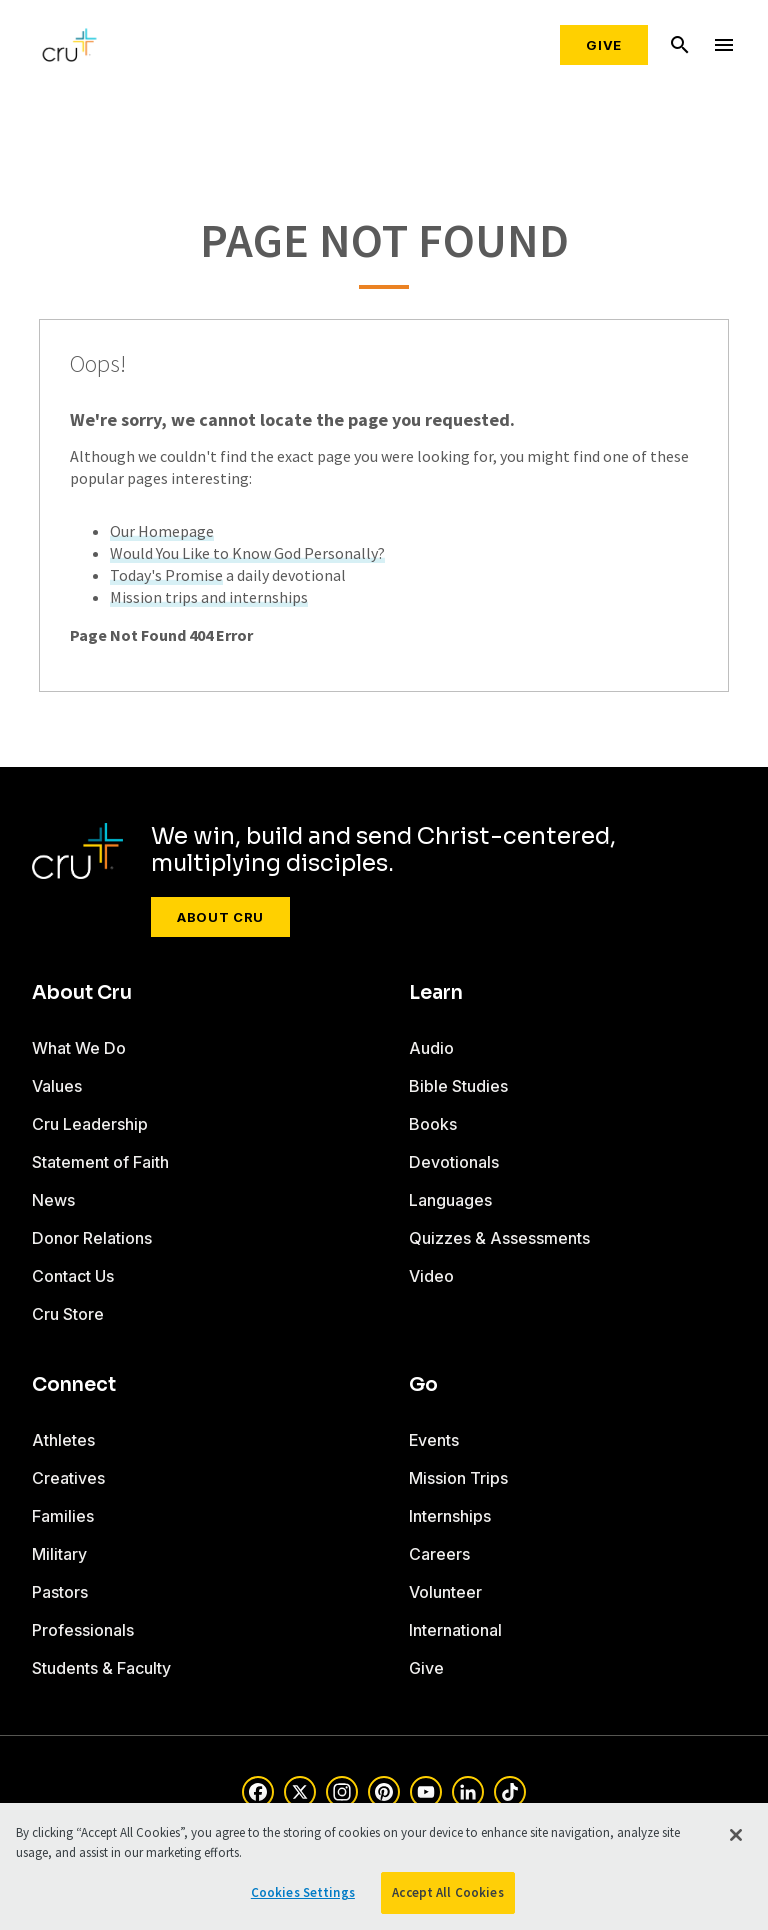 The width and height of the screenshot is (768, 1930). I want to click on [Close], so click(736, 1835).